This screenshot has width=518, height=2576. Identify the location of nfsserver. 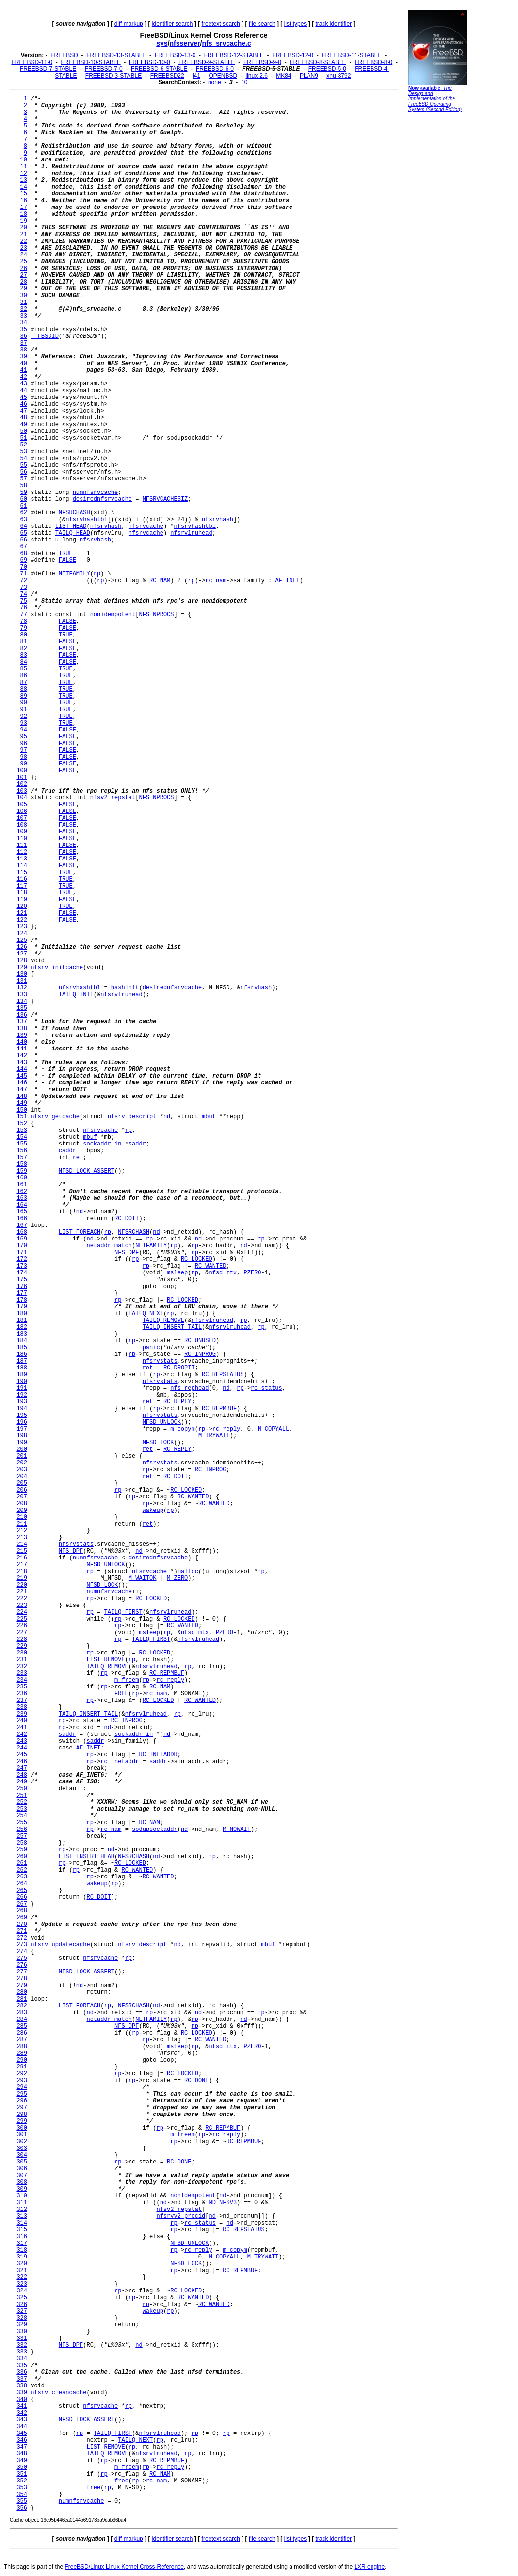
(185, 43).